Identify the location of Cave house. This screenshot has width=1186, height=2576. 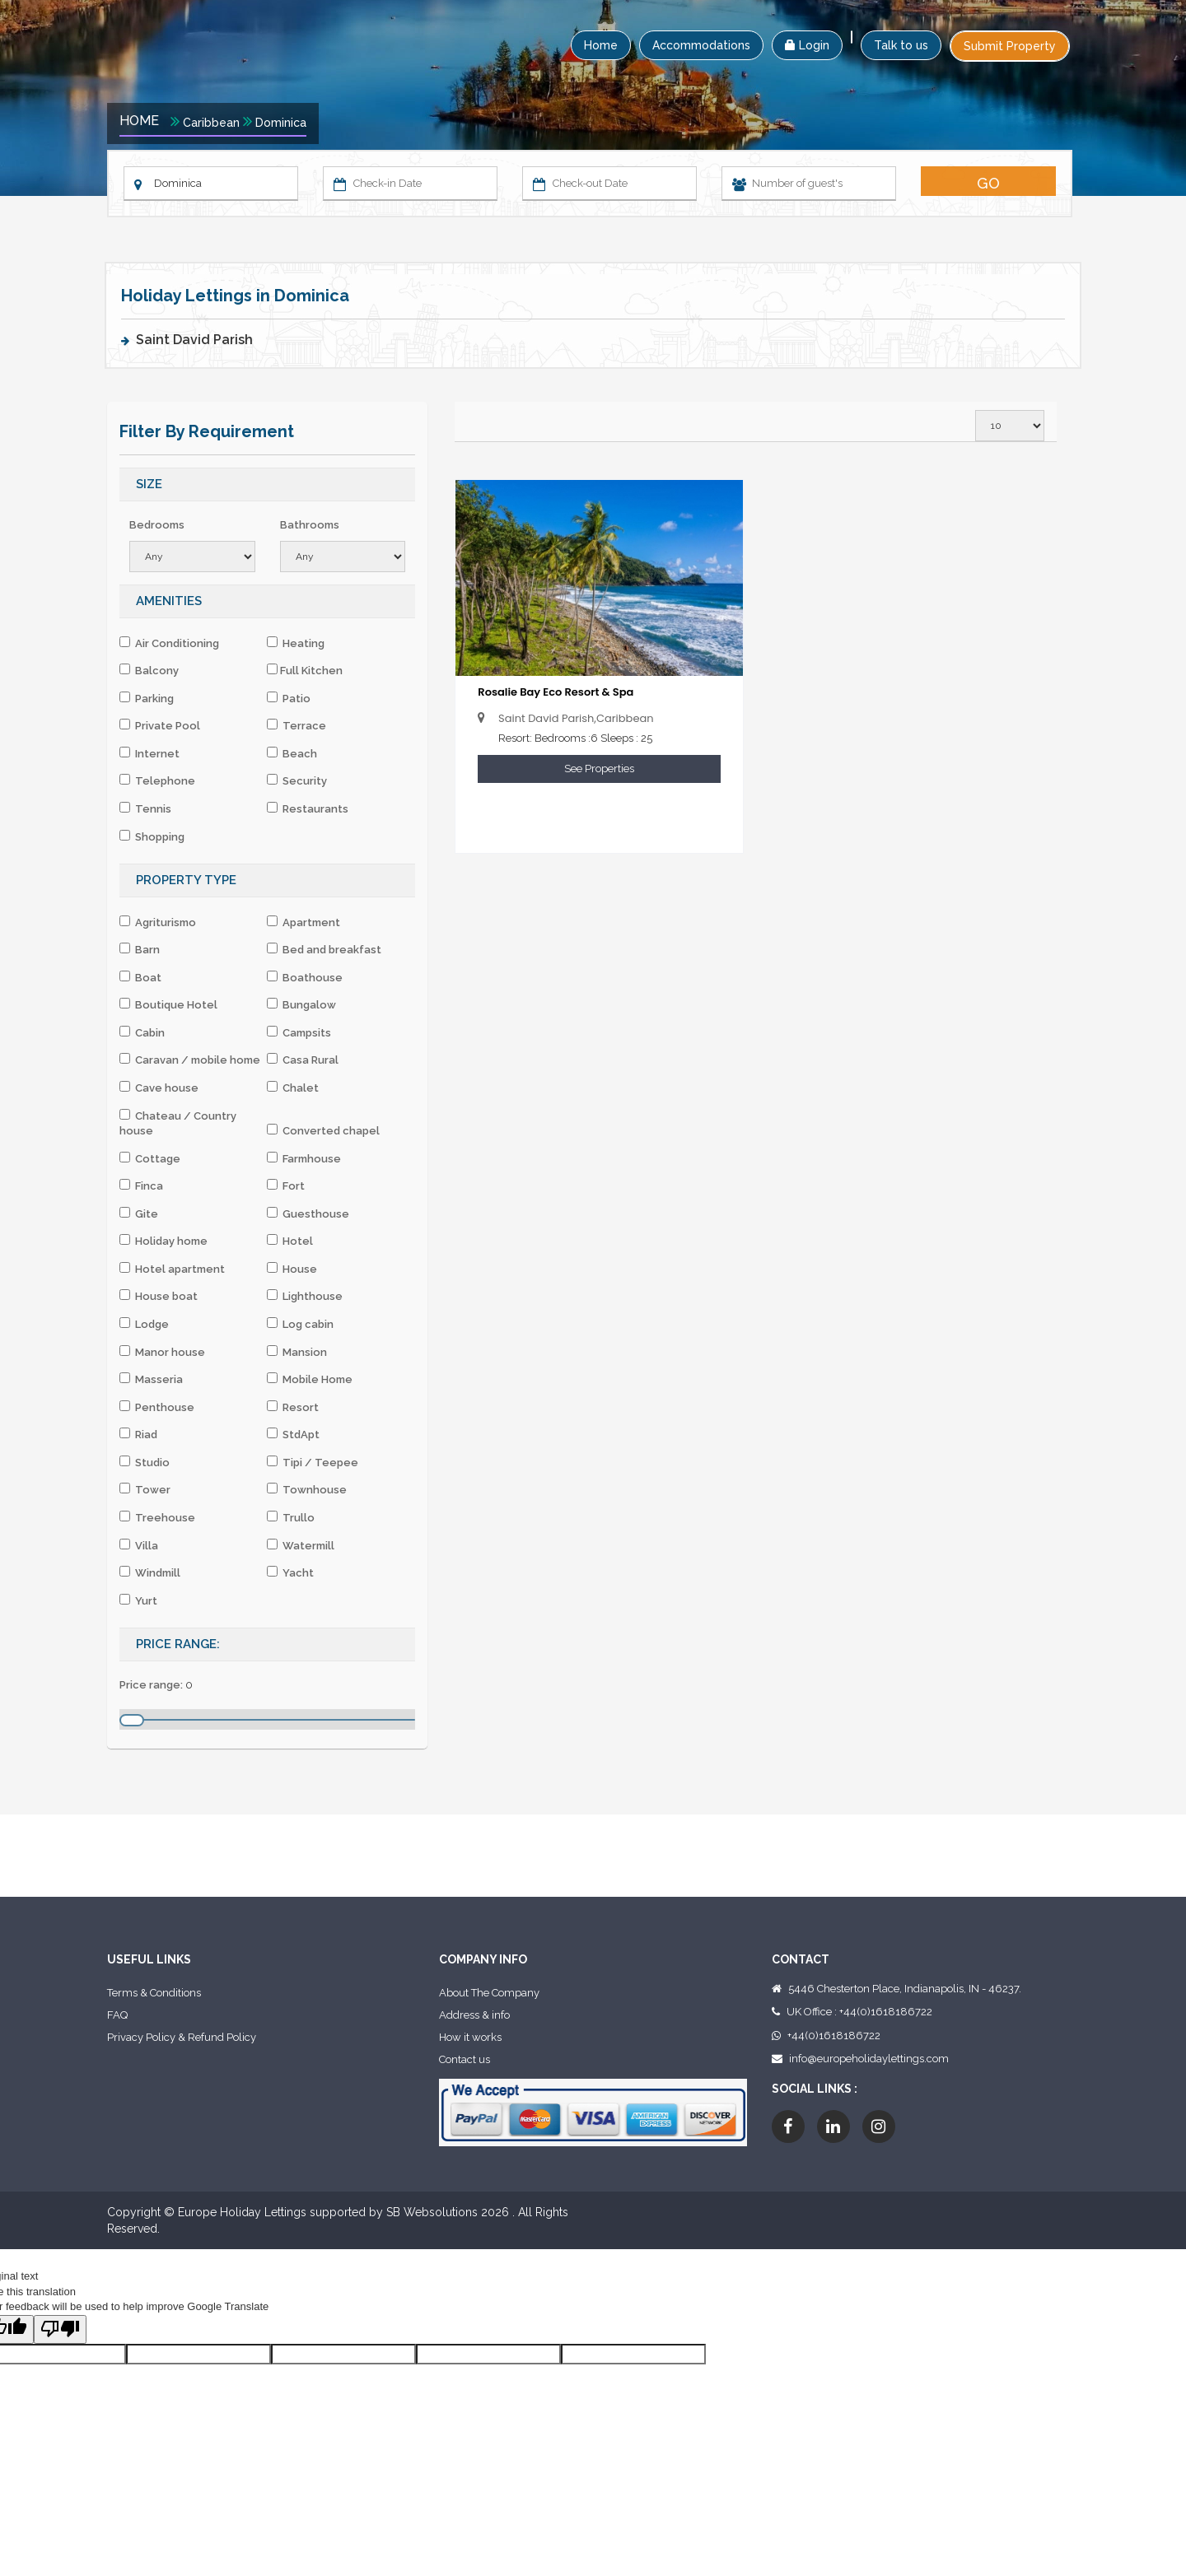
(158, 1087).